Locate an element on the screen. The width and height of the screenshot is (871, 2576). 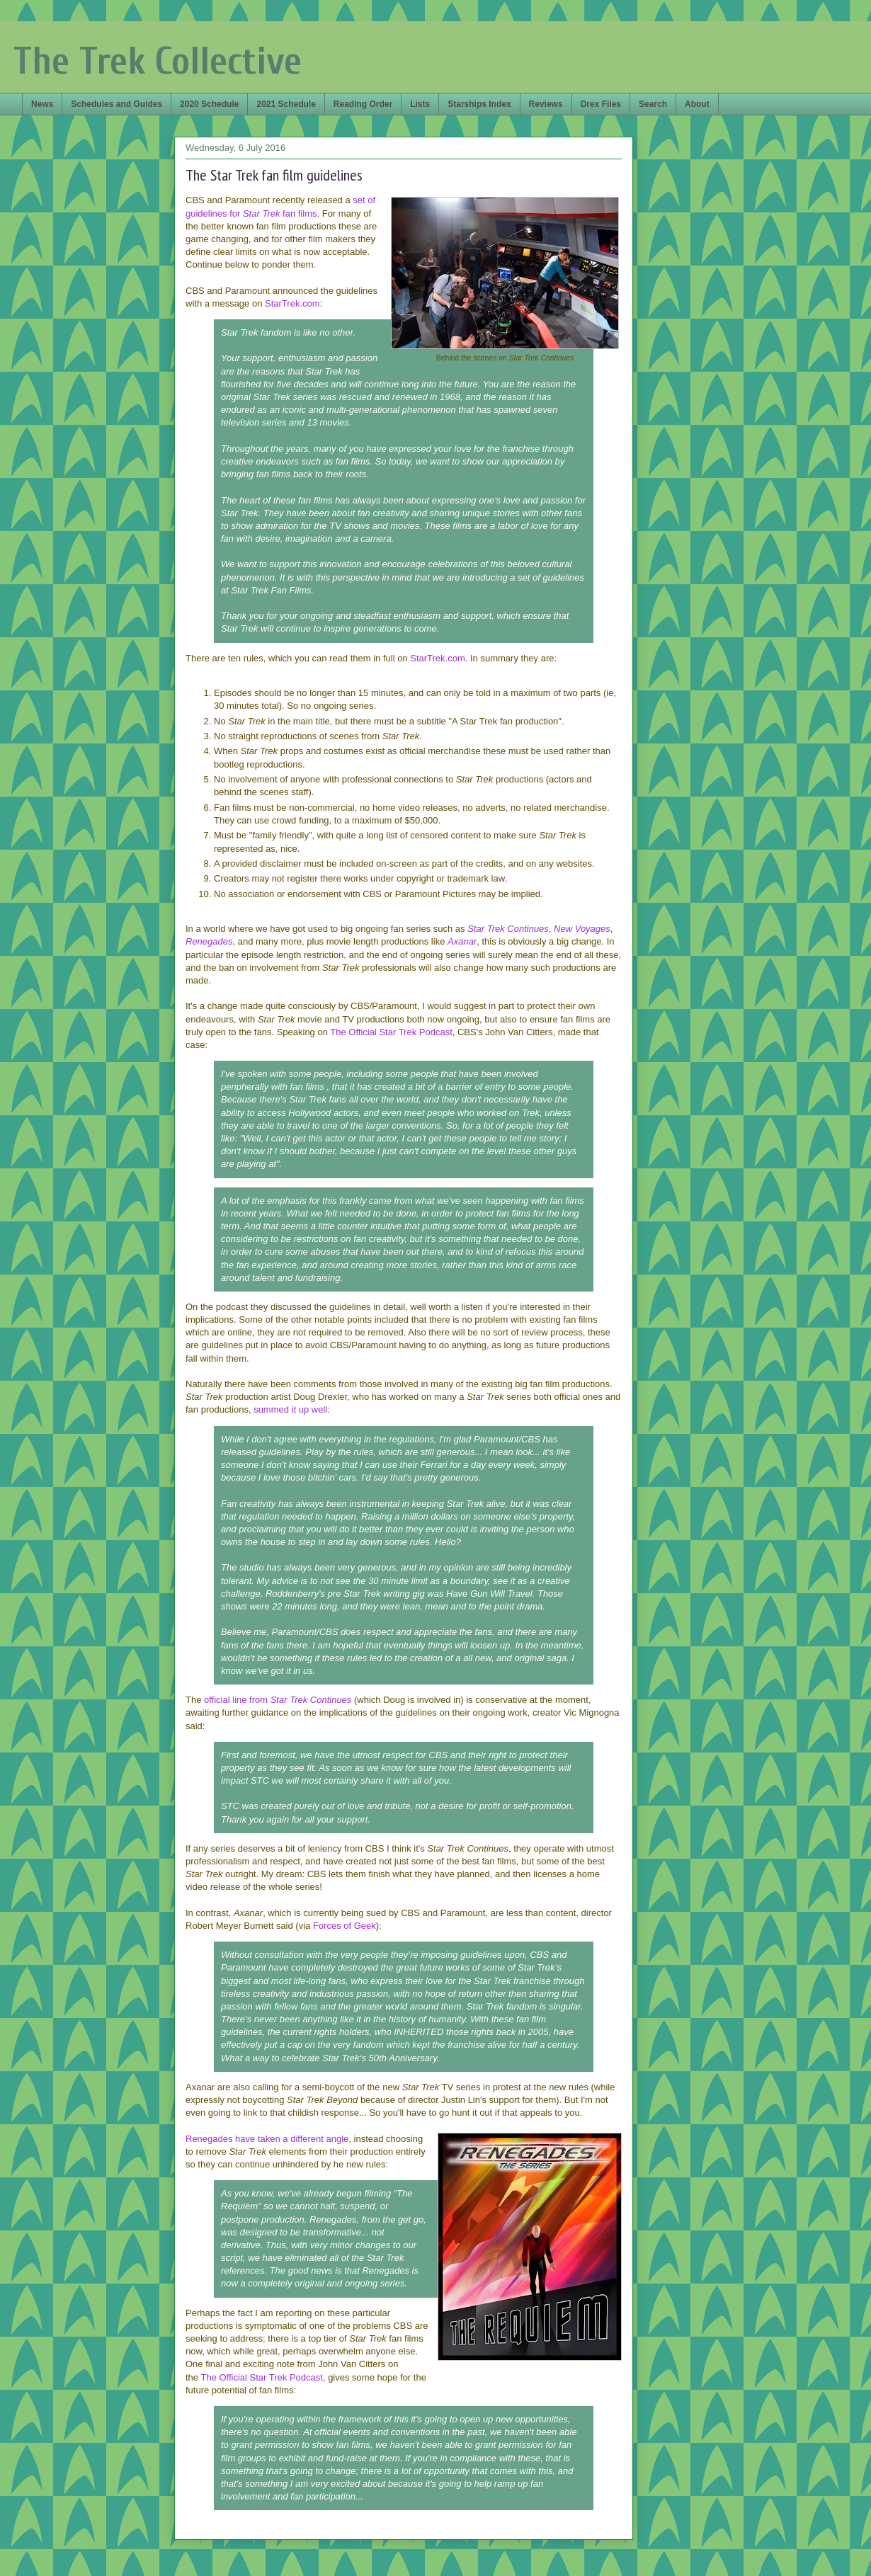
Schedules and Guides is located at coordinates (116, 104).